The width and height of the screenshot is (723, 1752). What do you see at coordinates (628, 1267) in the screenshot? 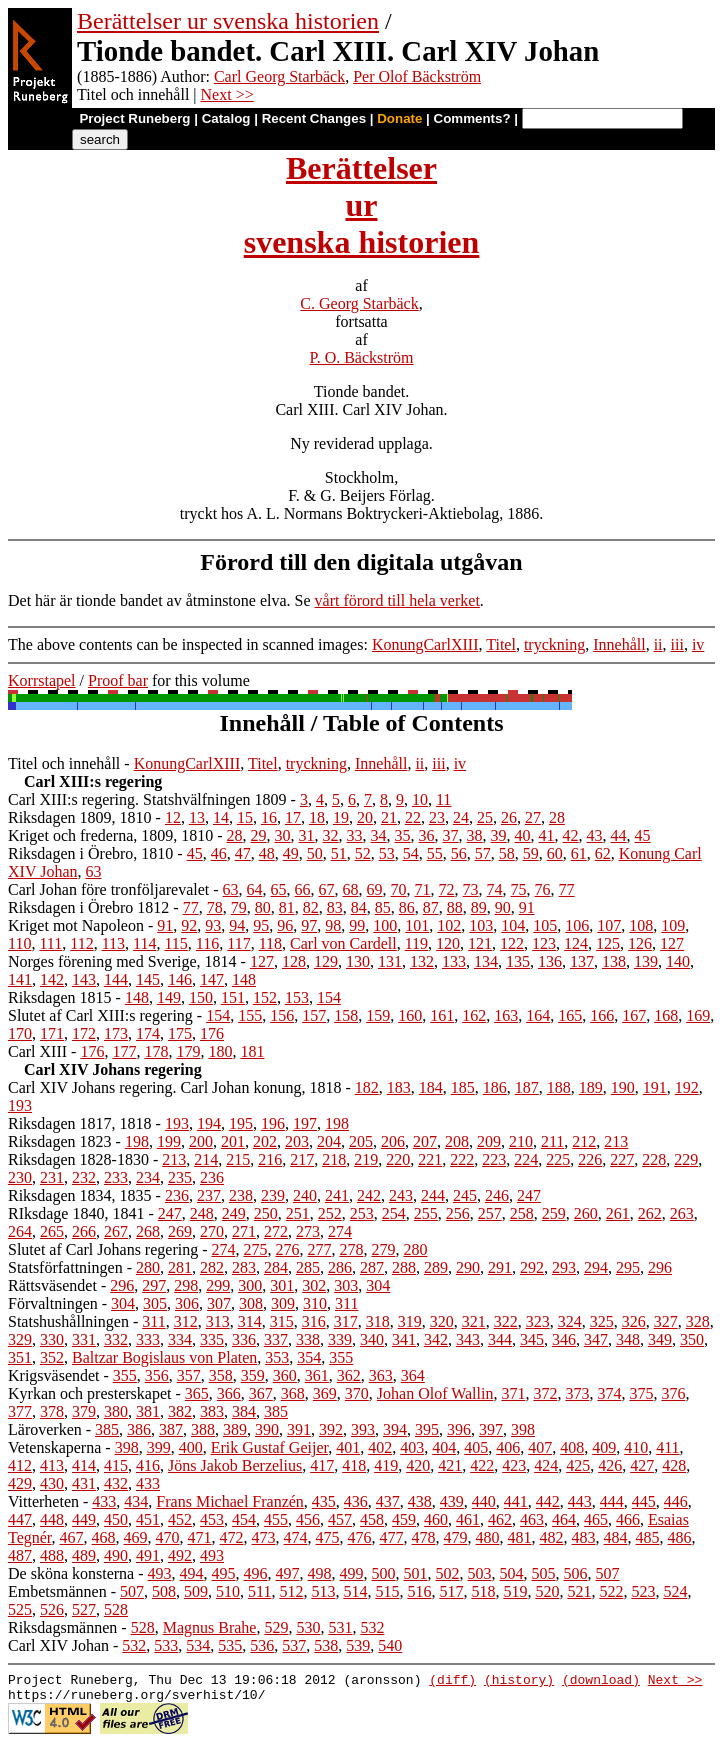
I see `295` at bounding box center [628, 1267].